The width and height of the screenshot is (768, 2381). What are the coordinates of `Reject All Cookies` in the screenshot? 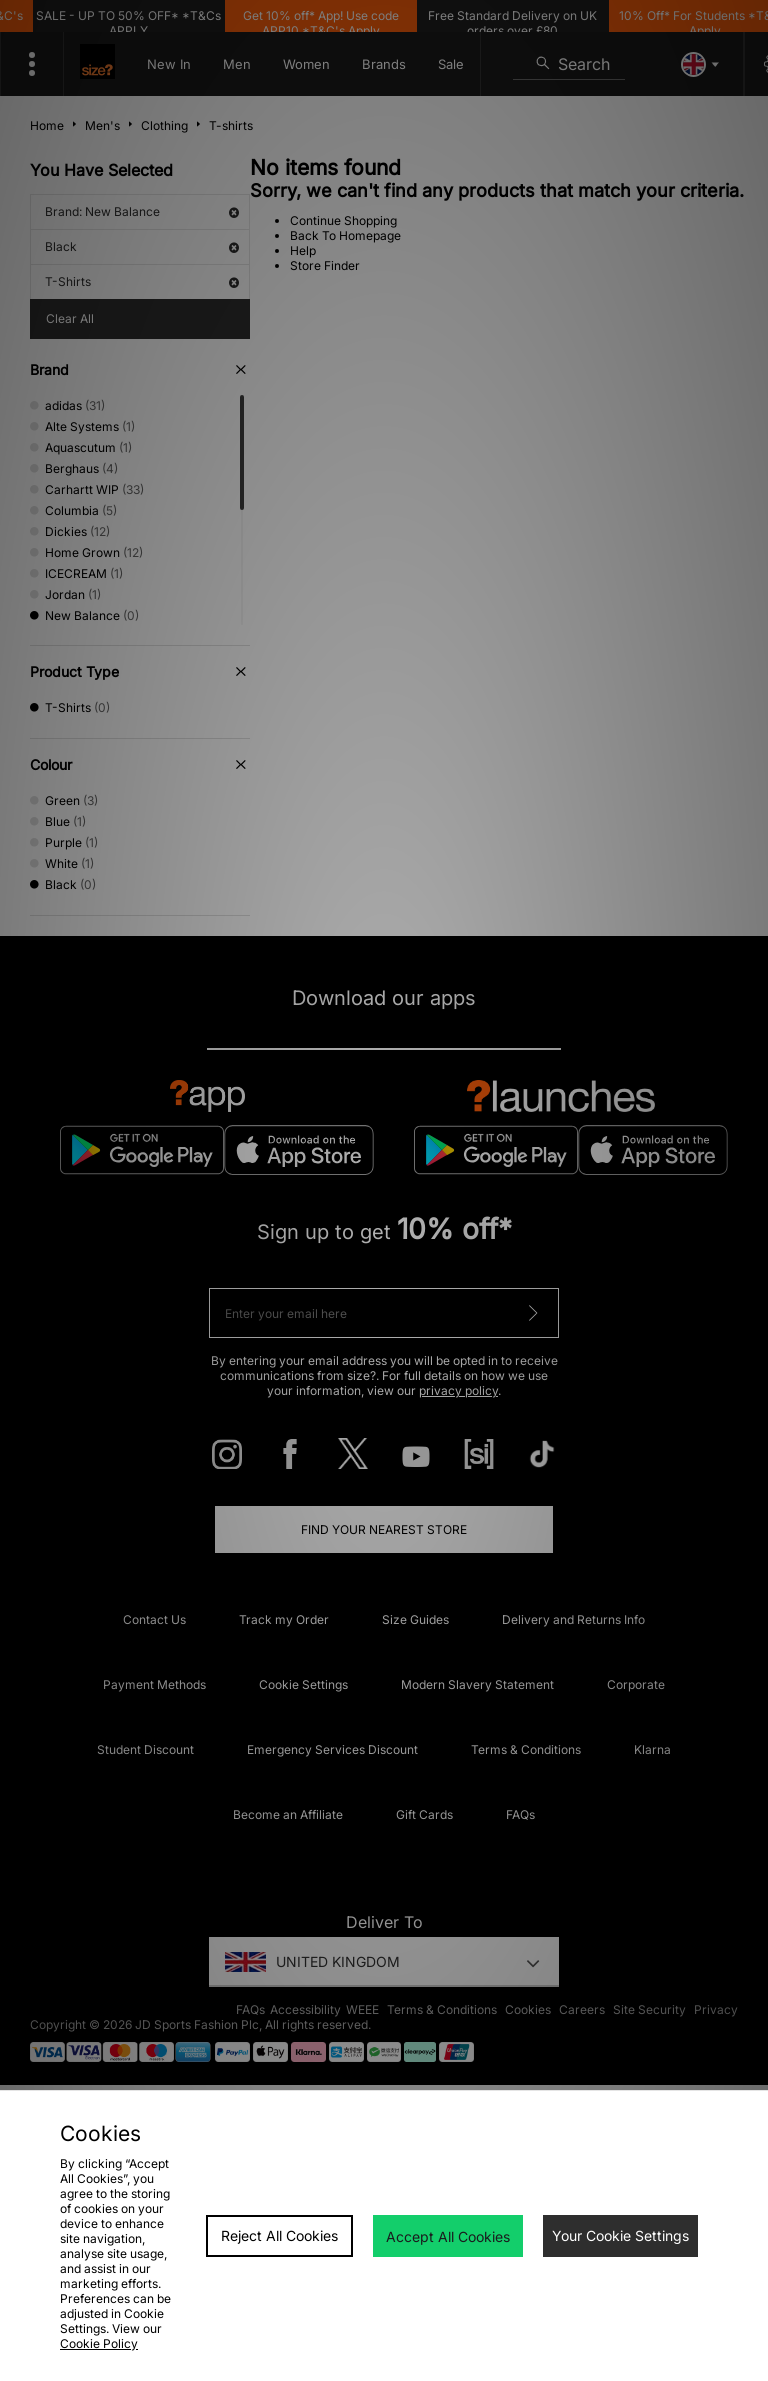 It's located at (279, 2235).